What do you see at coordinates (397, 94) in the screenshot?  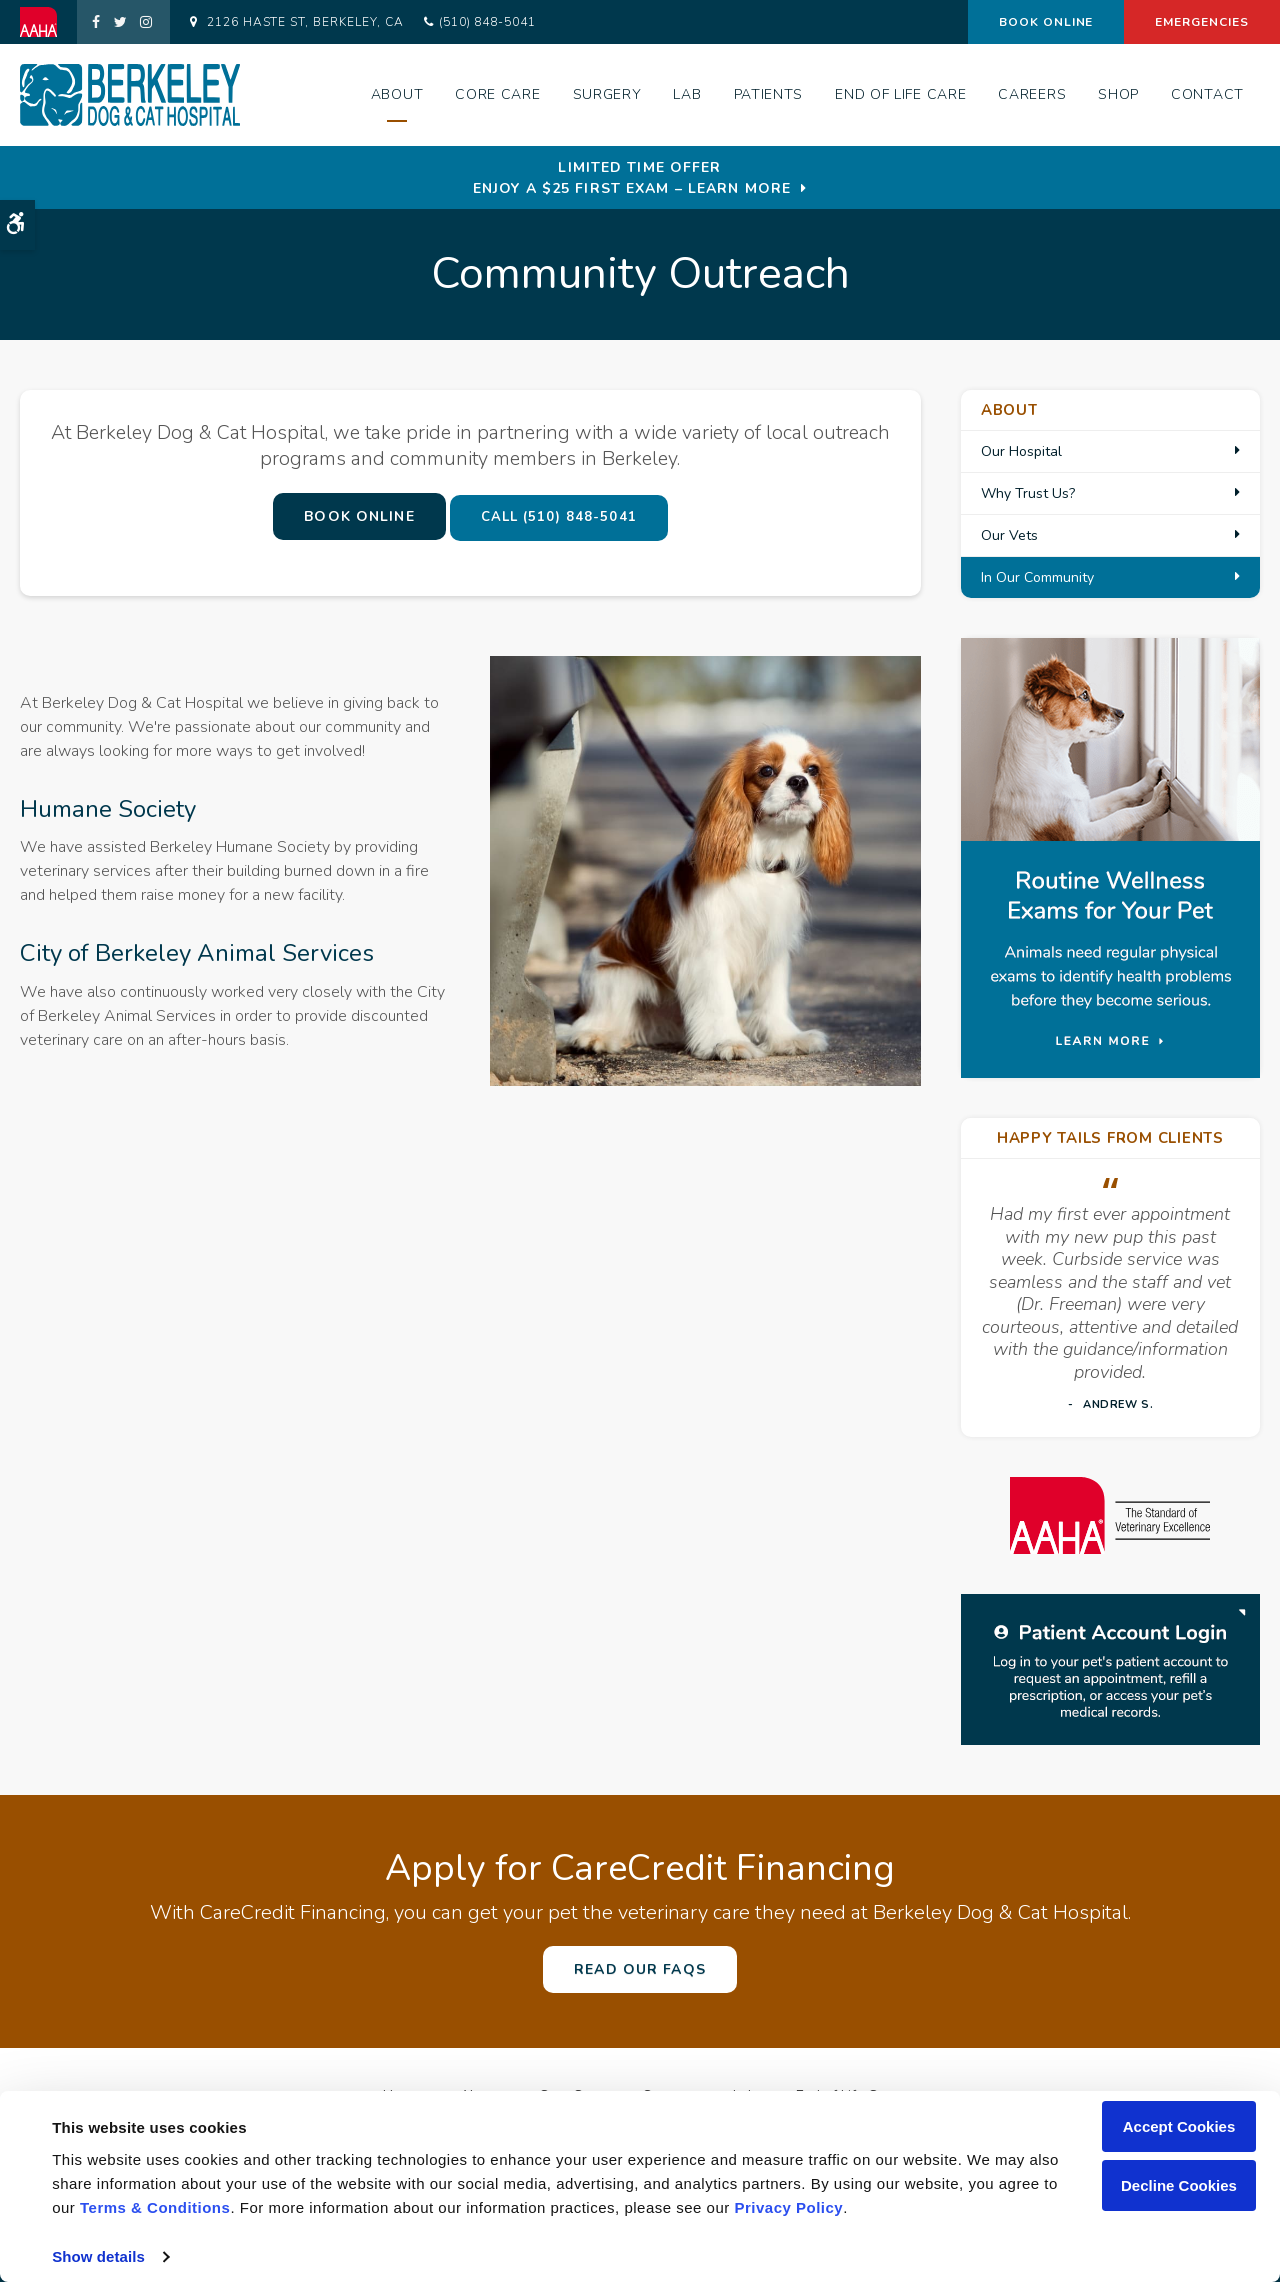 I see `About` at bounding box center [397, 94].